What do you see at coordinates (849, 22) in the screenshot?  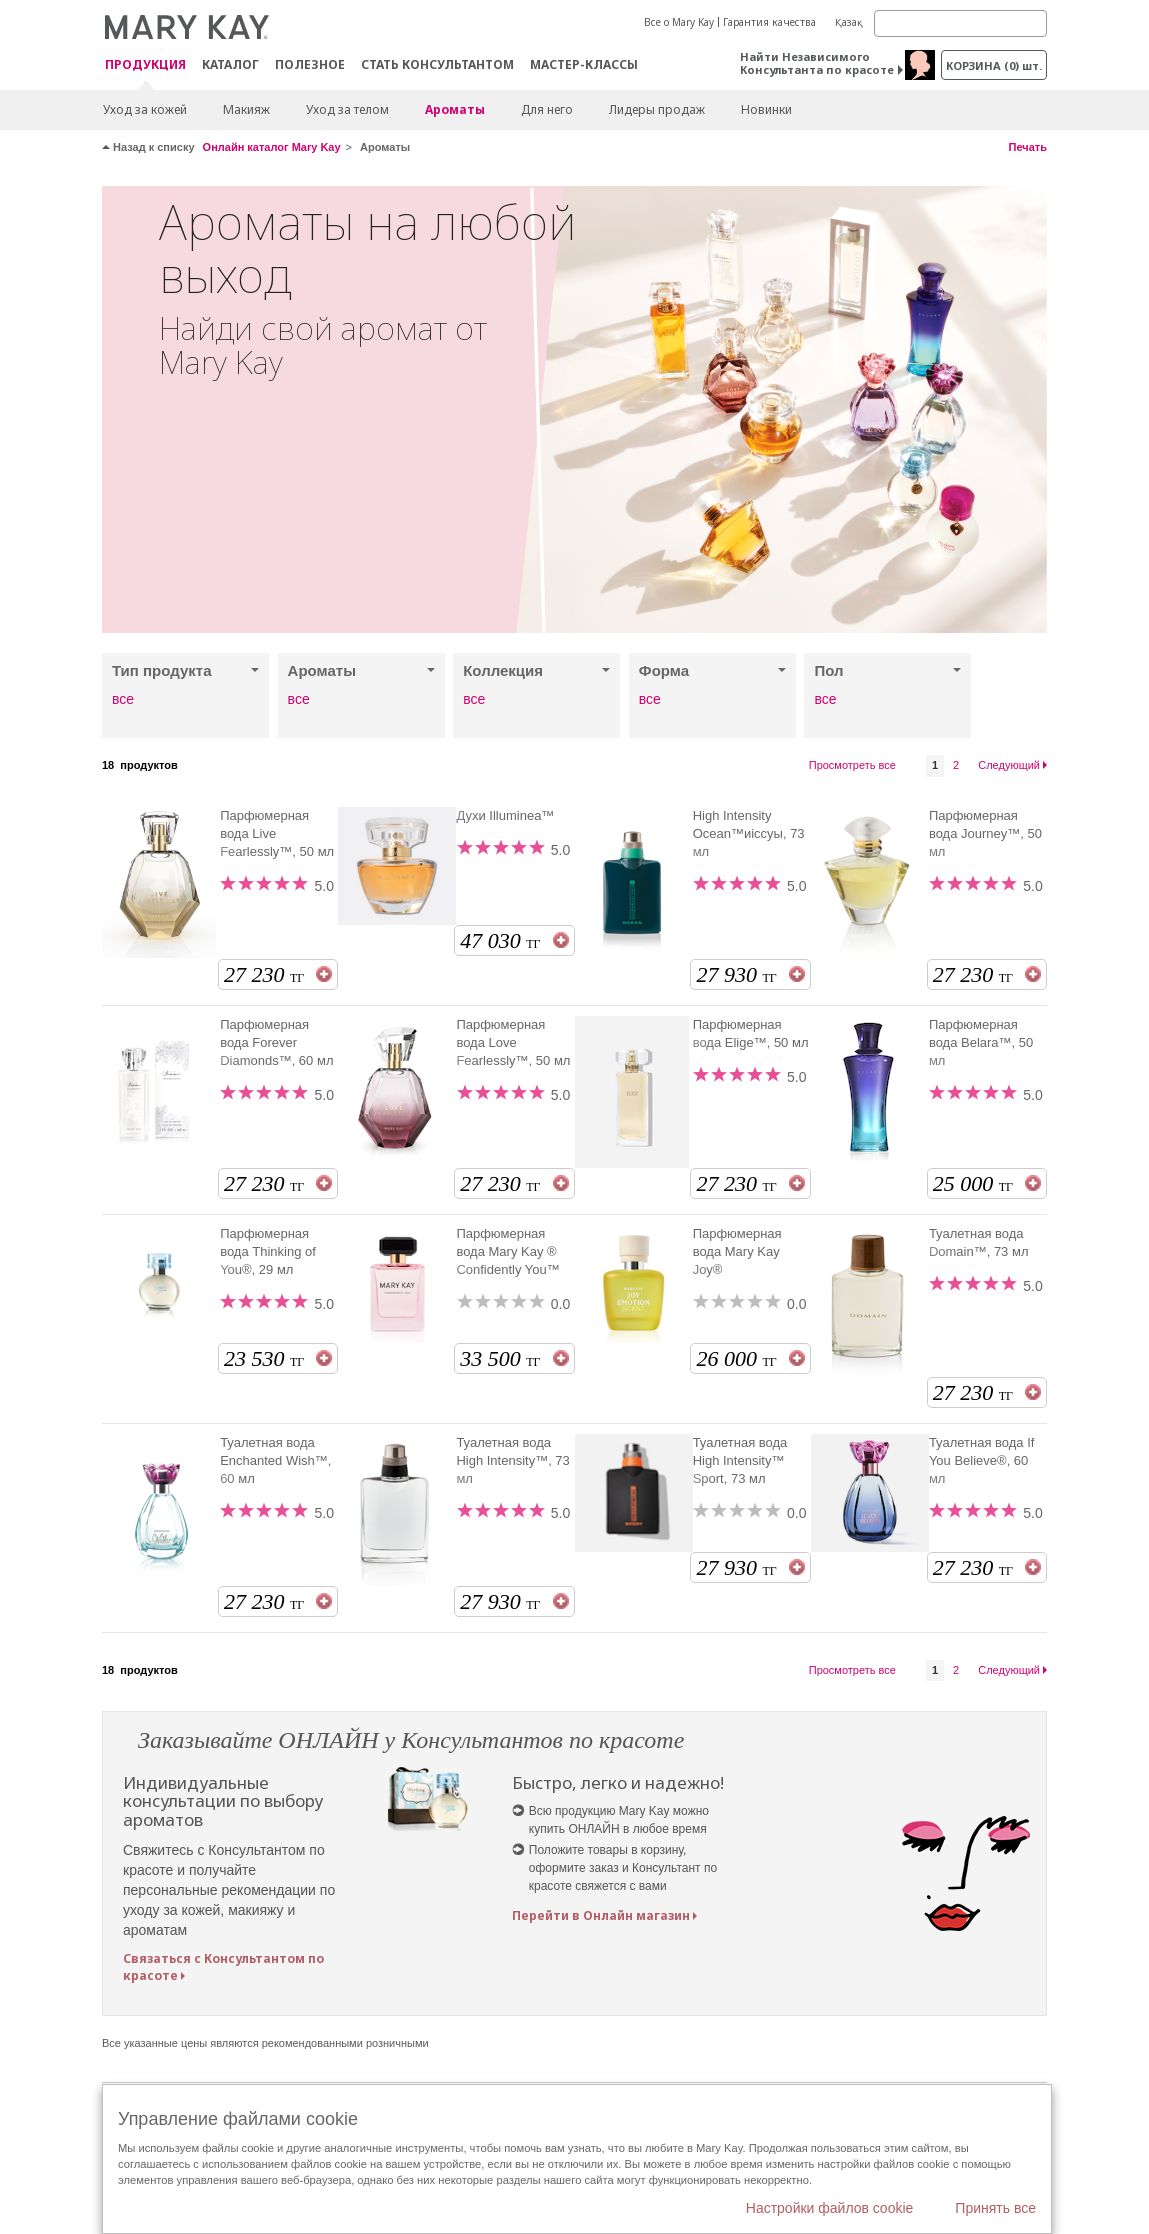 I see `Қазақ` at bounding box center [849, 22].